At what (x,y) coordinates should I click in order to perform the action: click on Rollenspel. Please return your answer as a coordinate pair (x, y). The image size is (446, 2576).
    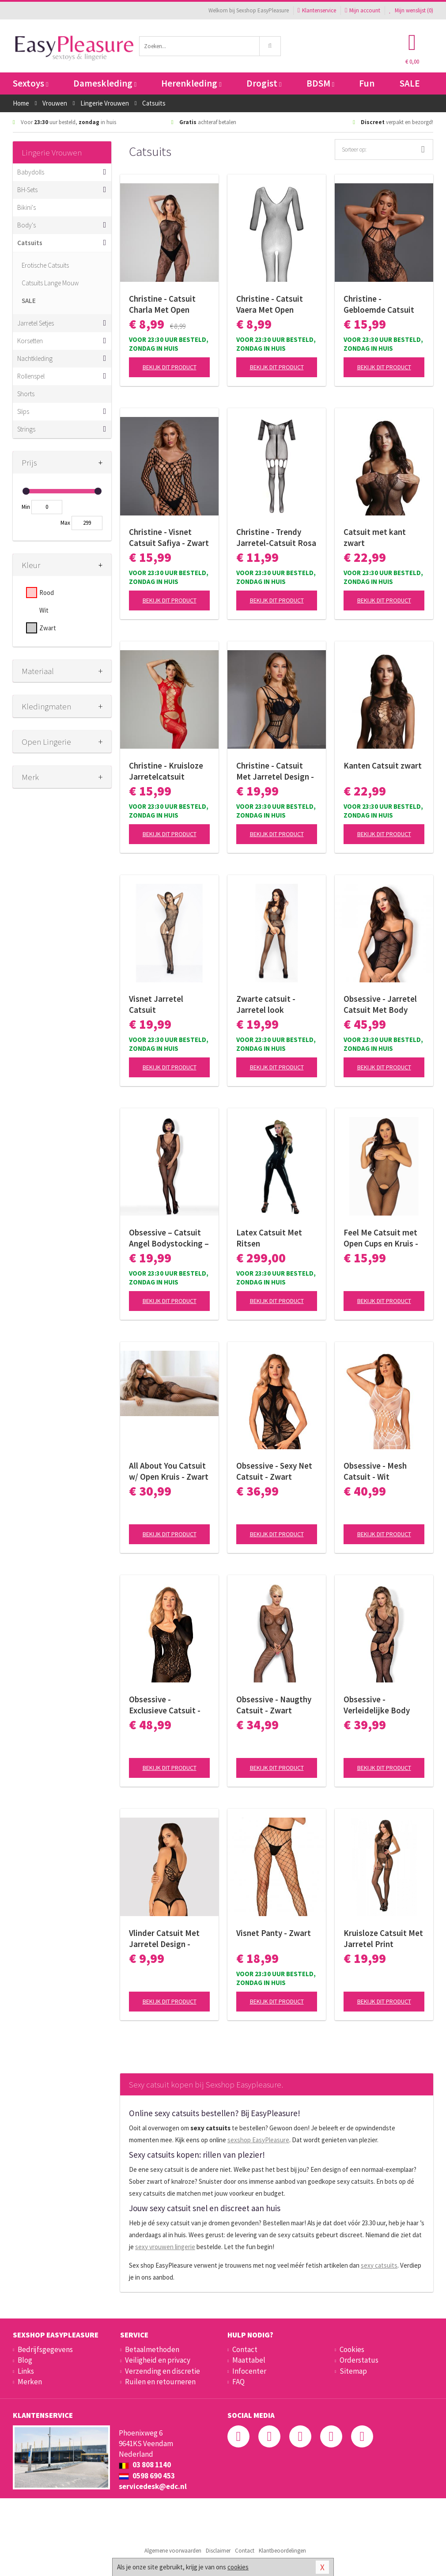
    Looking at the image, I should click on (31, 376).